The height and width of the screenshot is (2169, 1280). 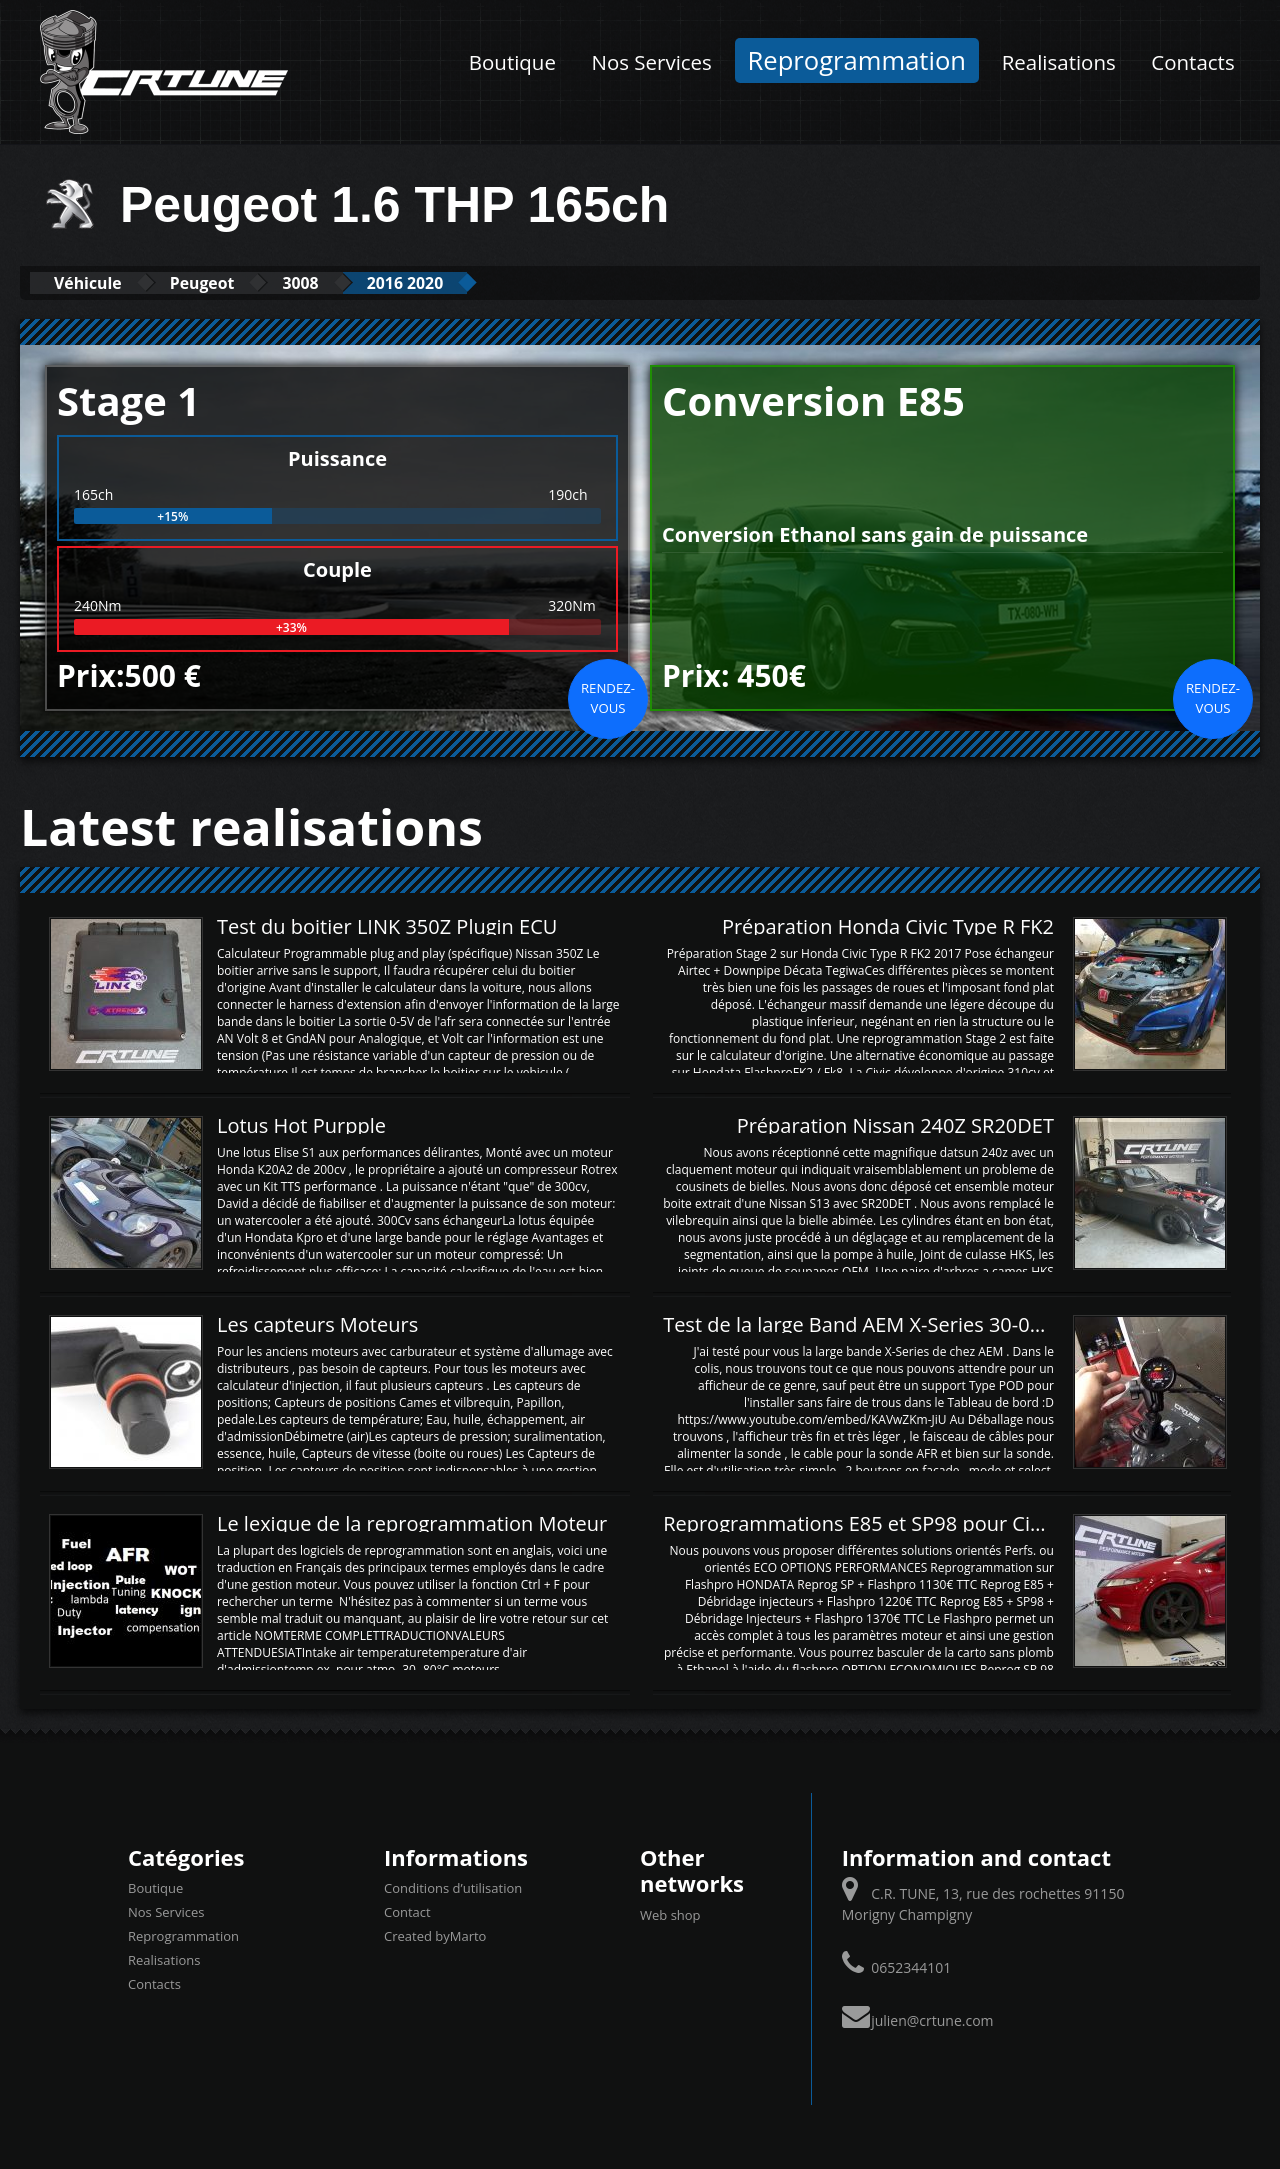 I want to click on Contacts, so click(x=1192, y=62).